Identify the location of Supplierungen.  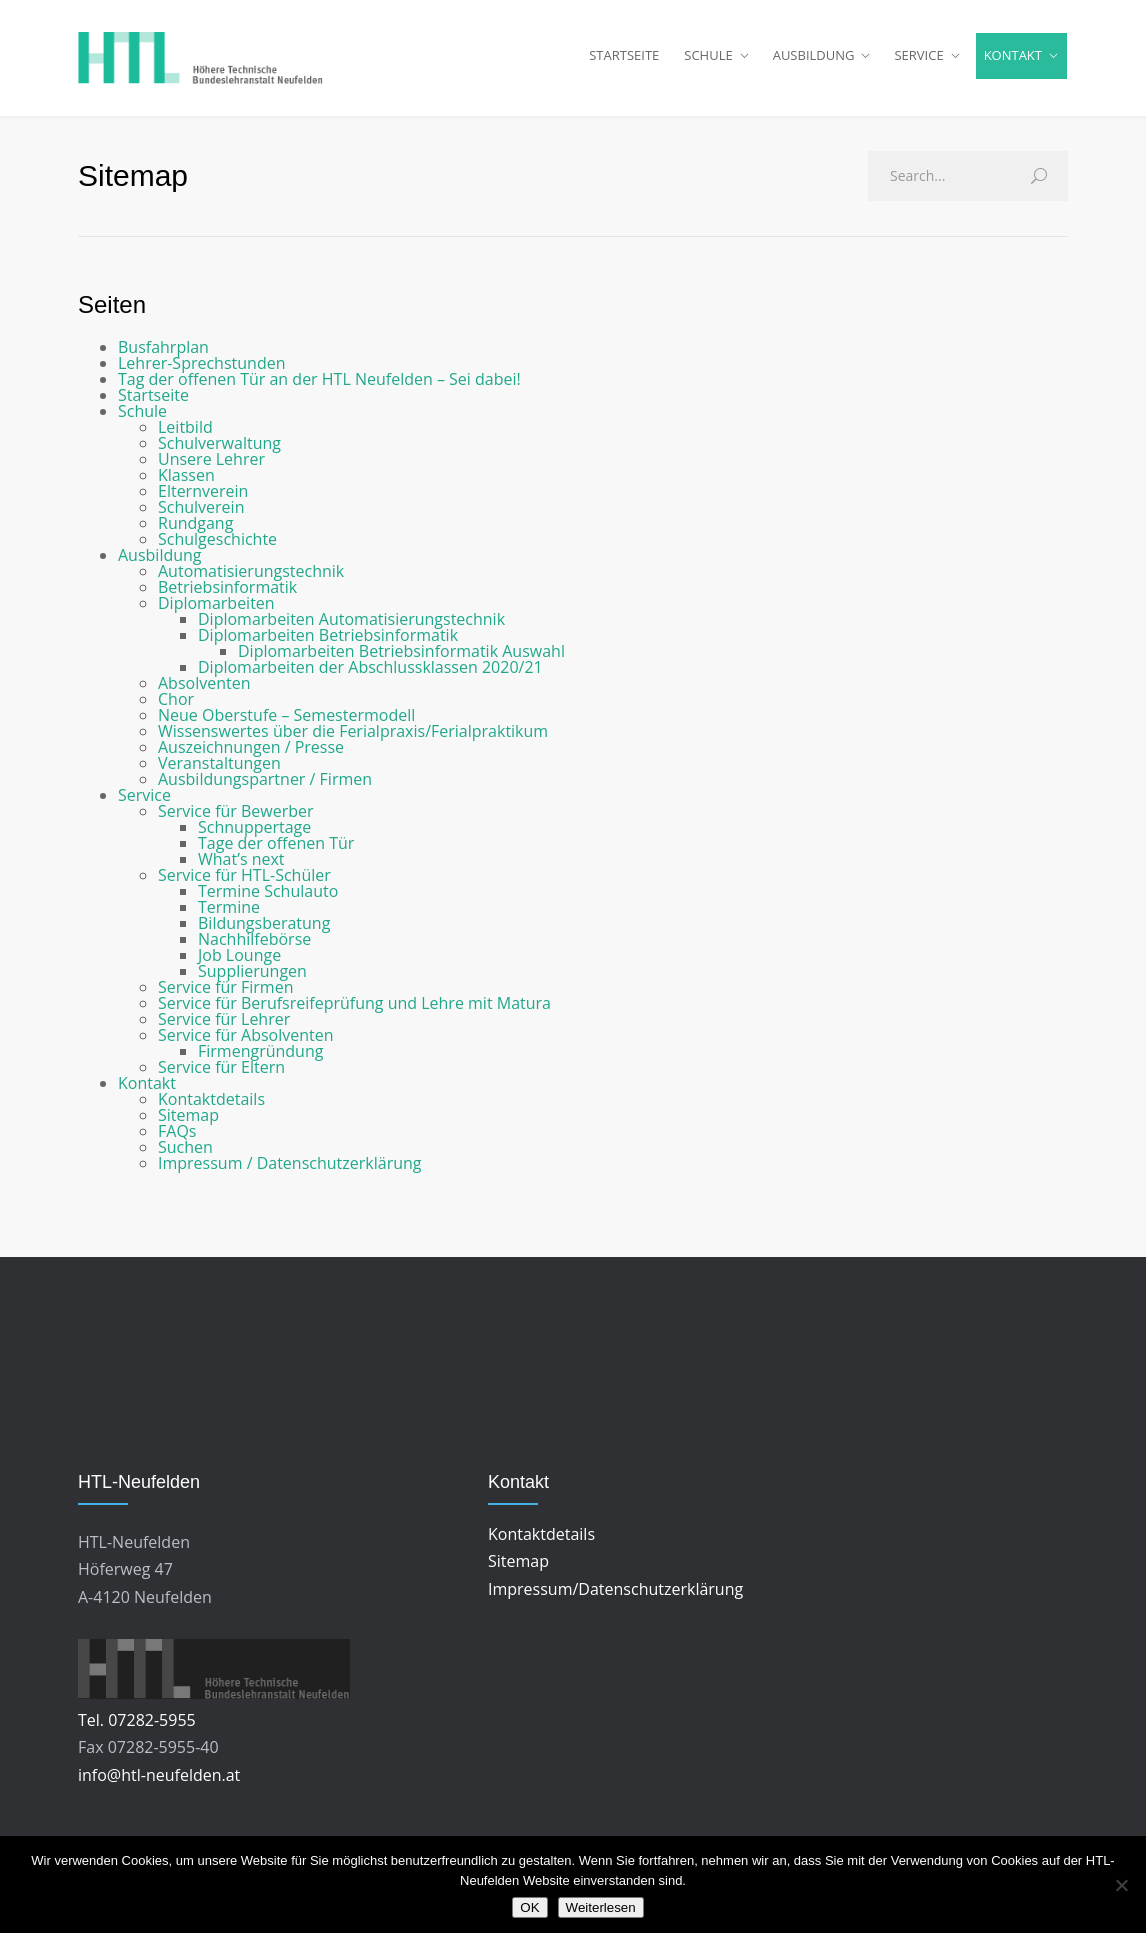
(252, 979).